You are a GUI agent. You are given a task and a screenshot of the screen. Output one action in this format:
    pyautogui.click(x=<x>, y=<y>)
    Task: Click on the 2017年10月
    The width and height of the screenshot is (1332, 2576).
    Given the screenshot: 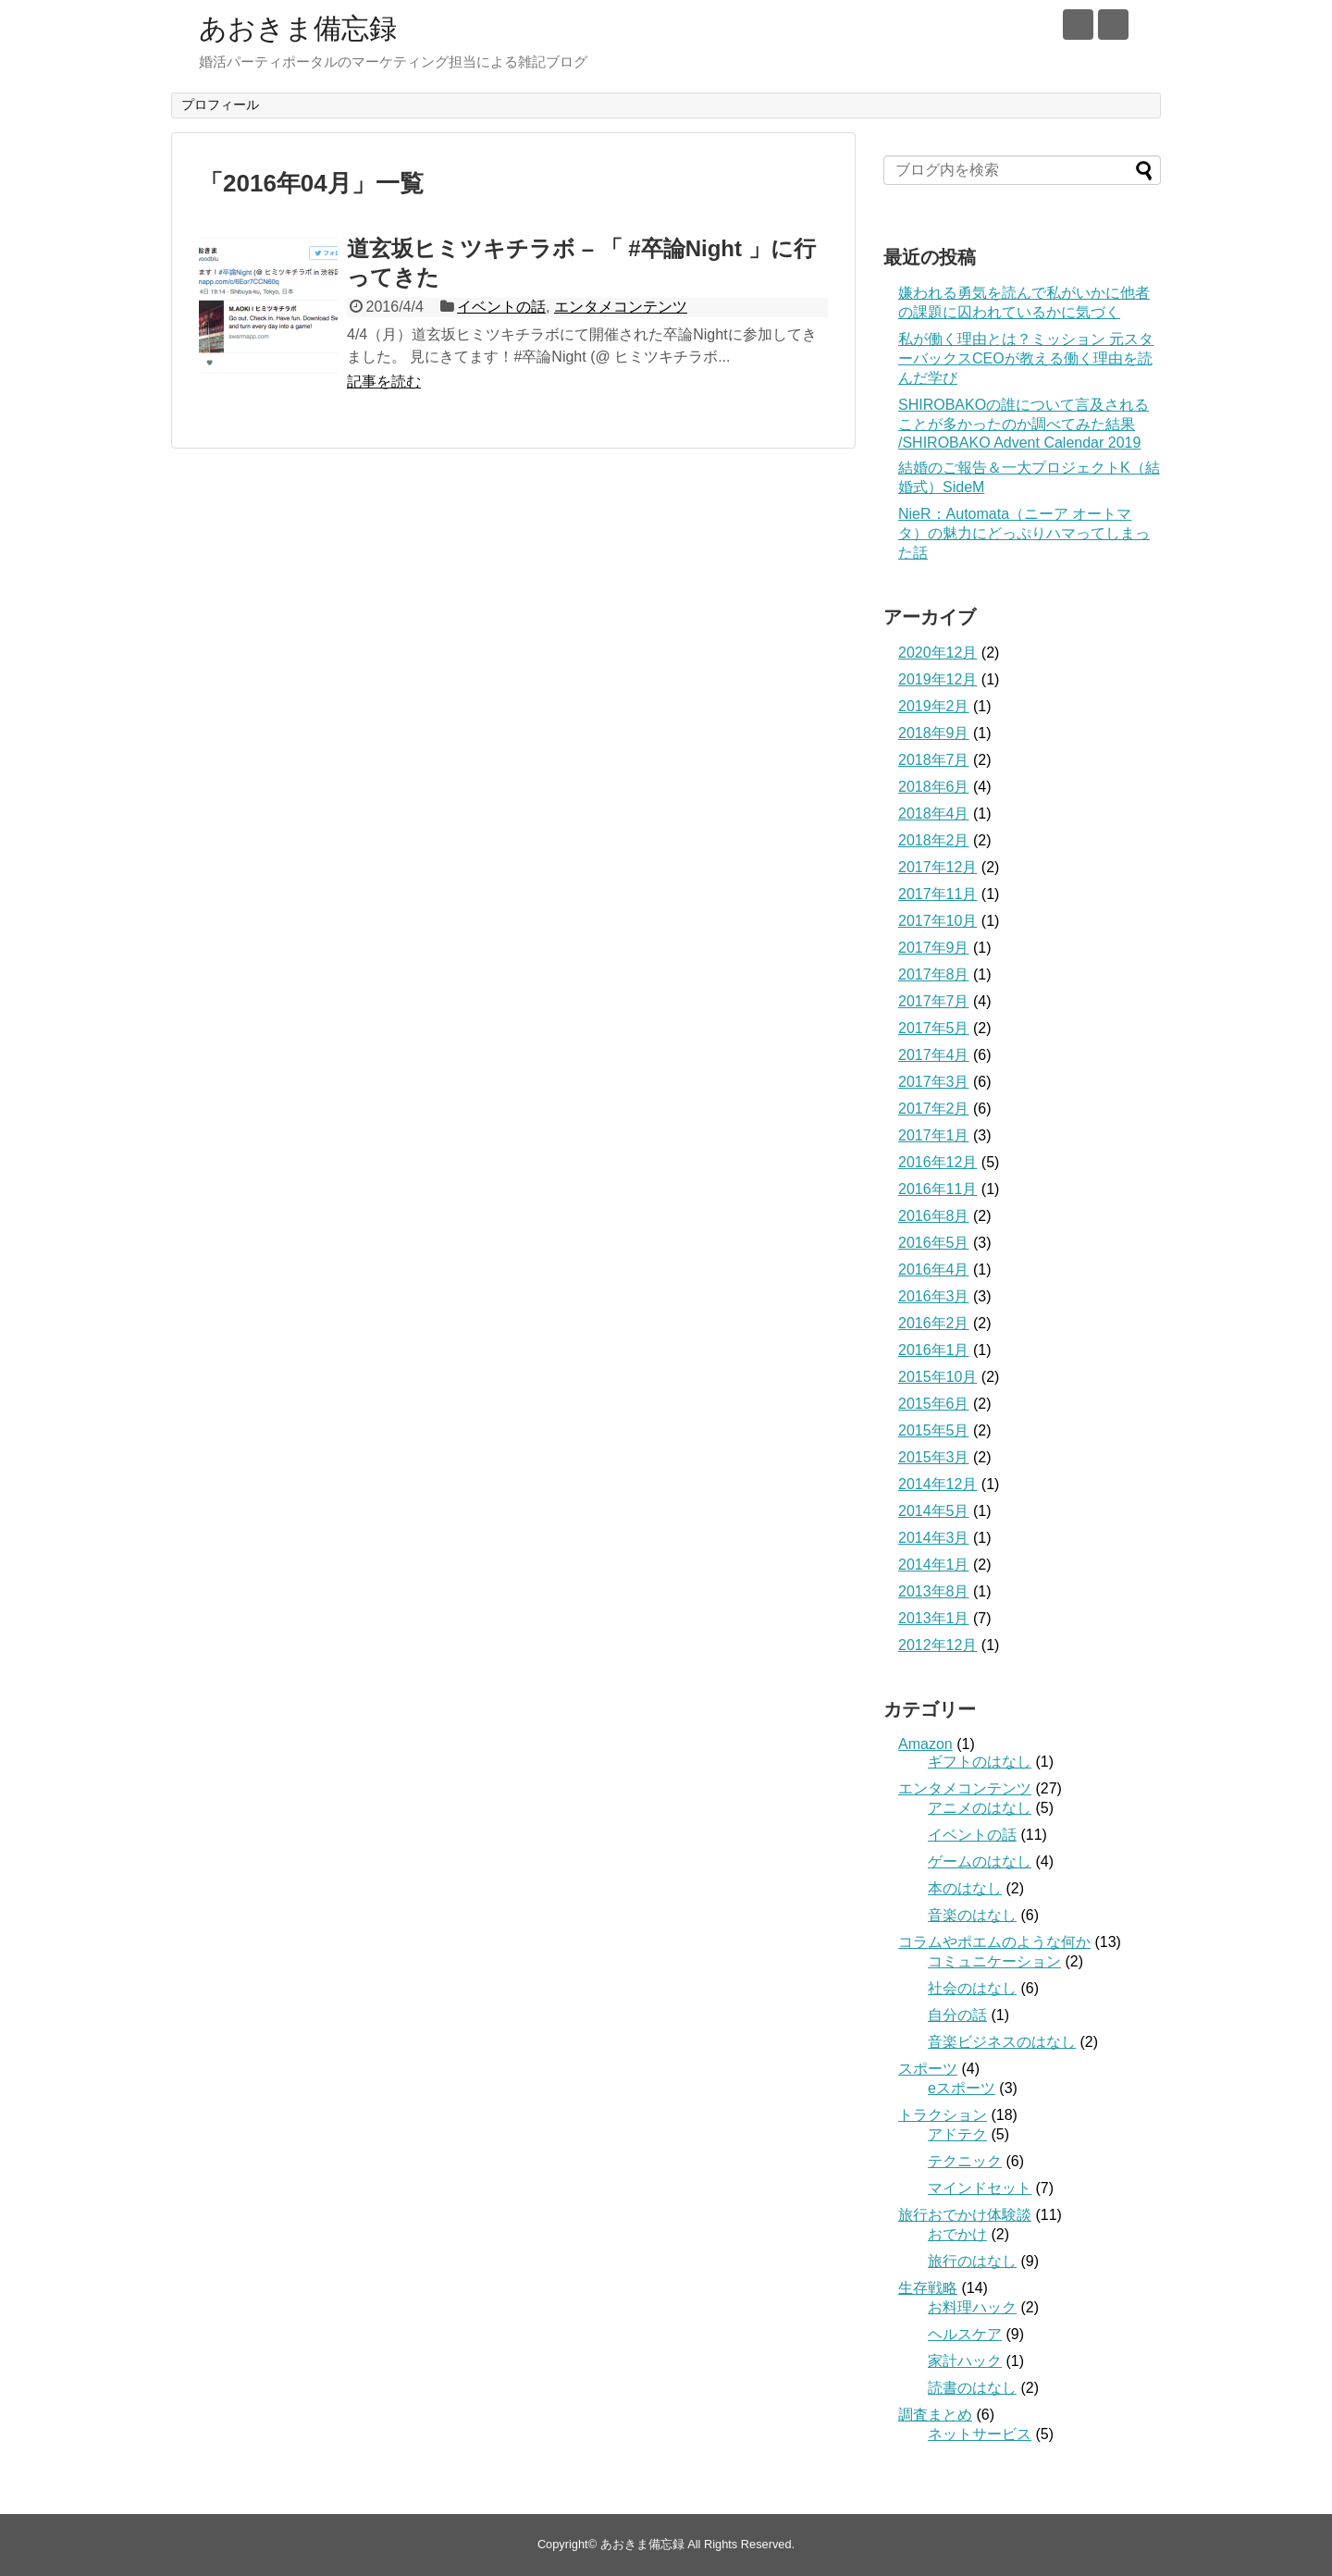 What is the action you would take?
    pyautogui.click(x=937, y=921)
    